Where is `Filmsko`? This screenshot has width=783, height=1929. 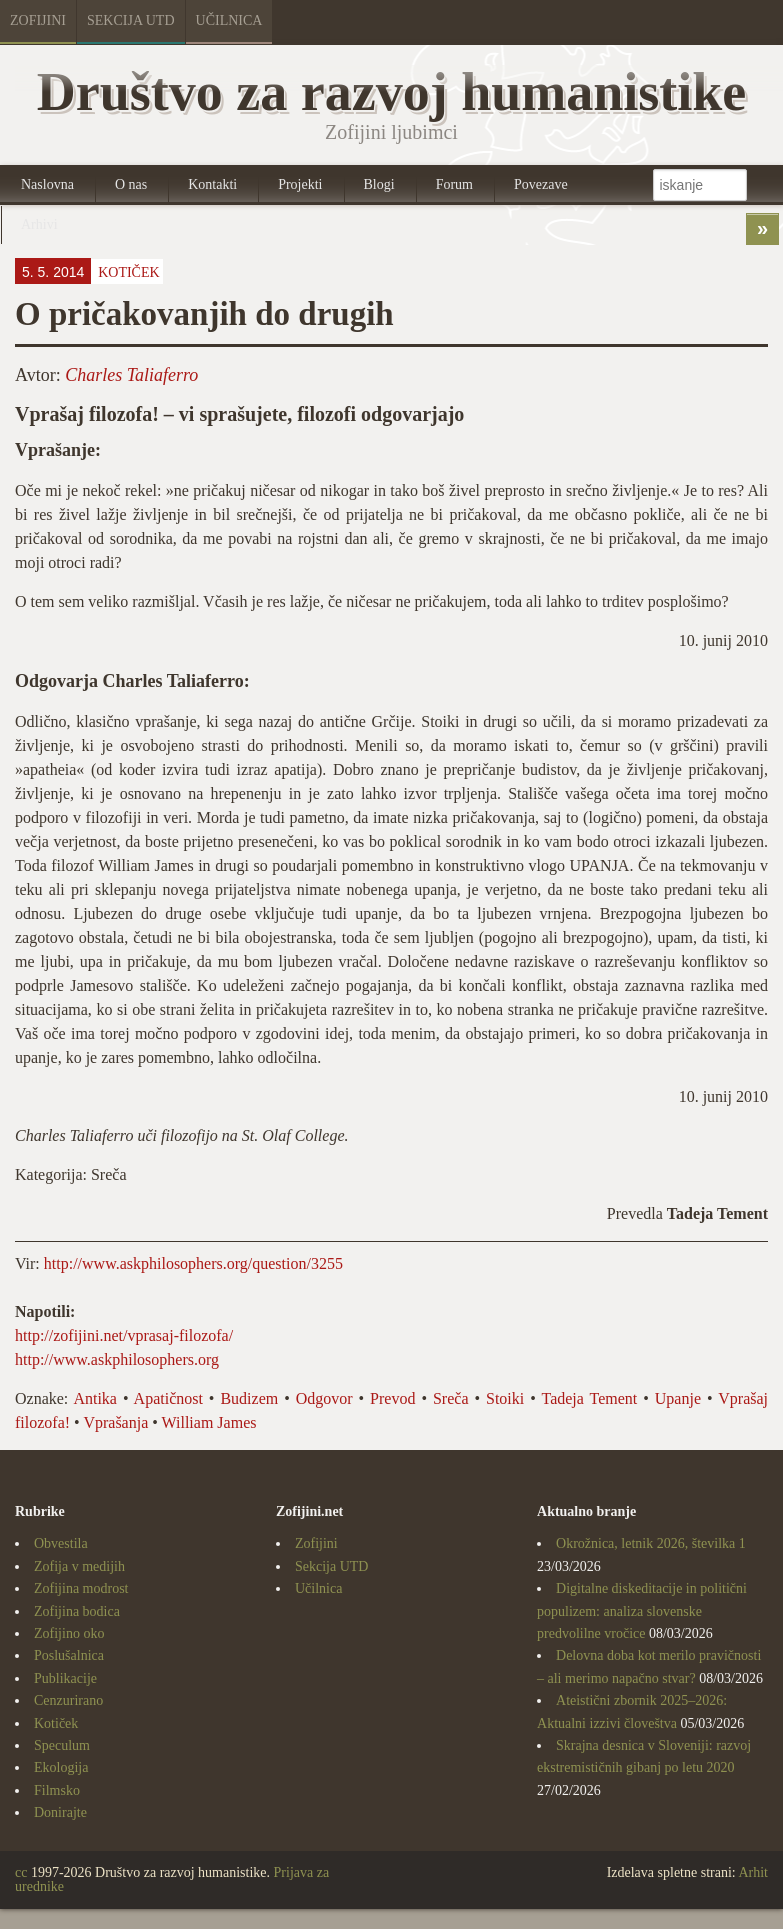
Filmsko is located at coordinates (57, 1790).